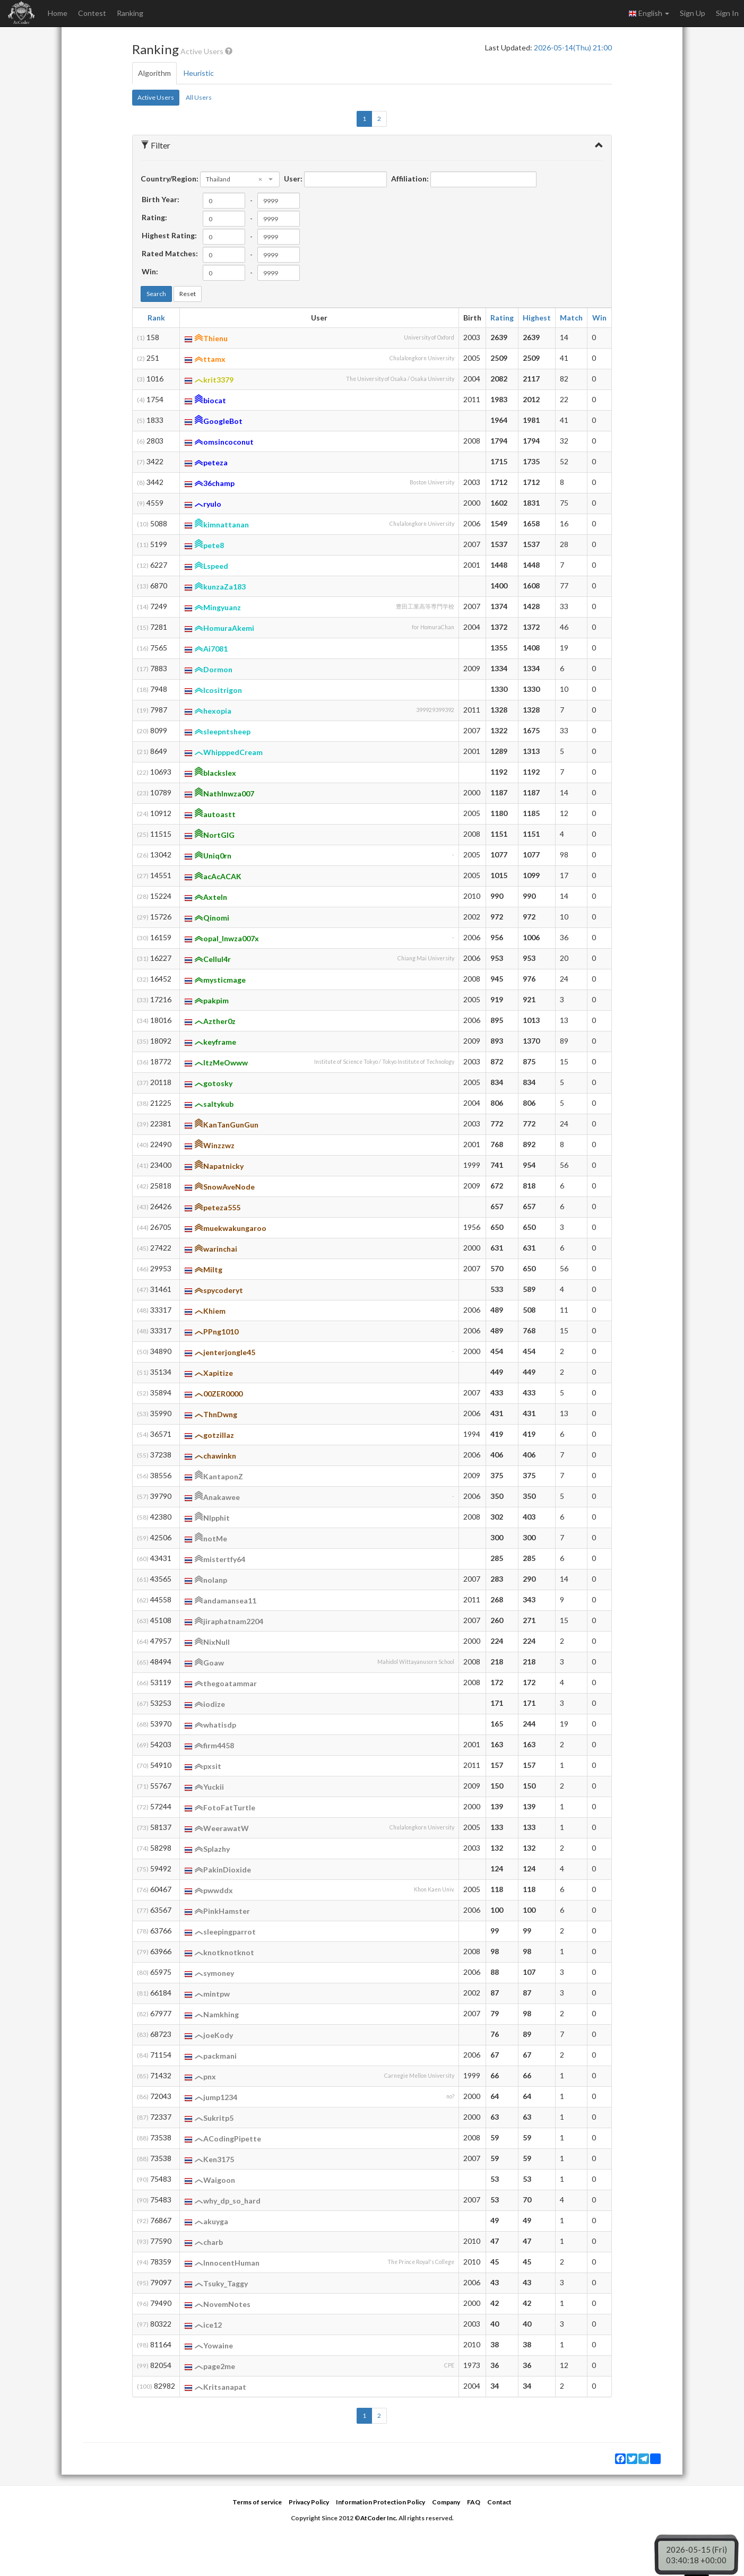  What do you see at coordinates (499, 2502) in the screenshot?
I see `Contact` at bounding box center [499, 2502].